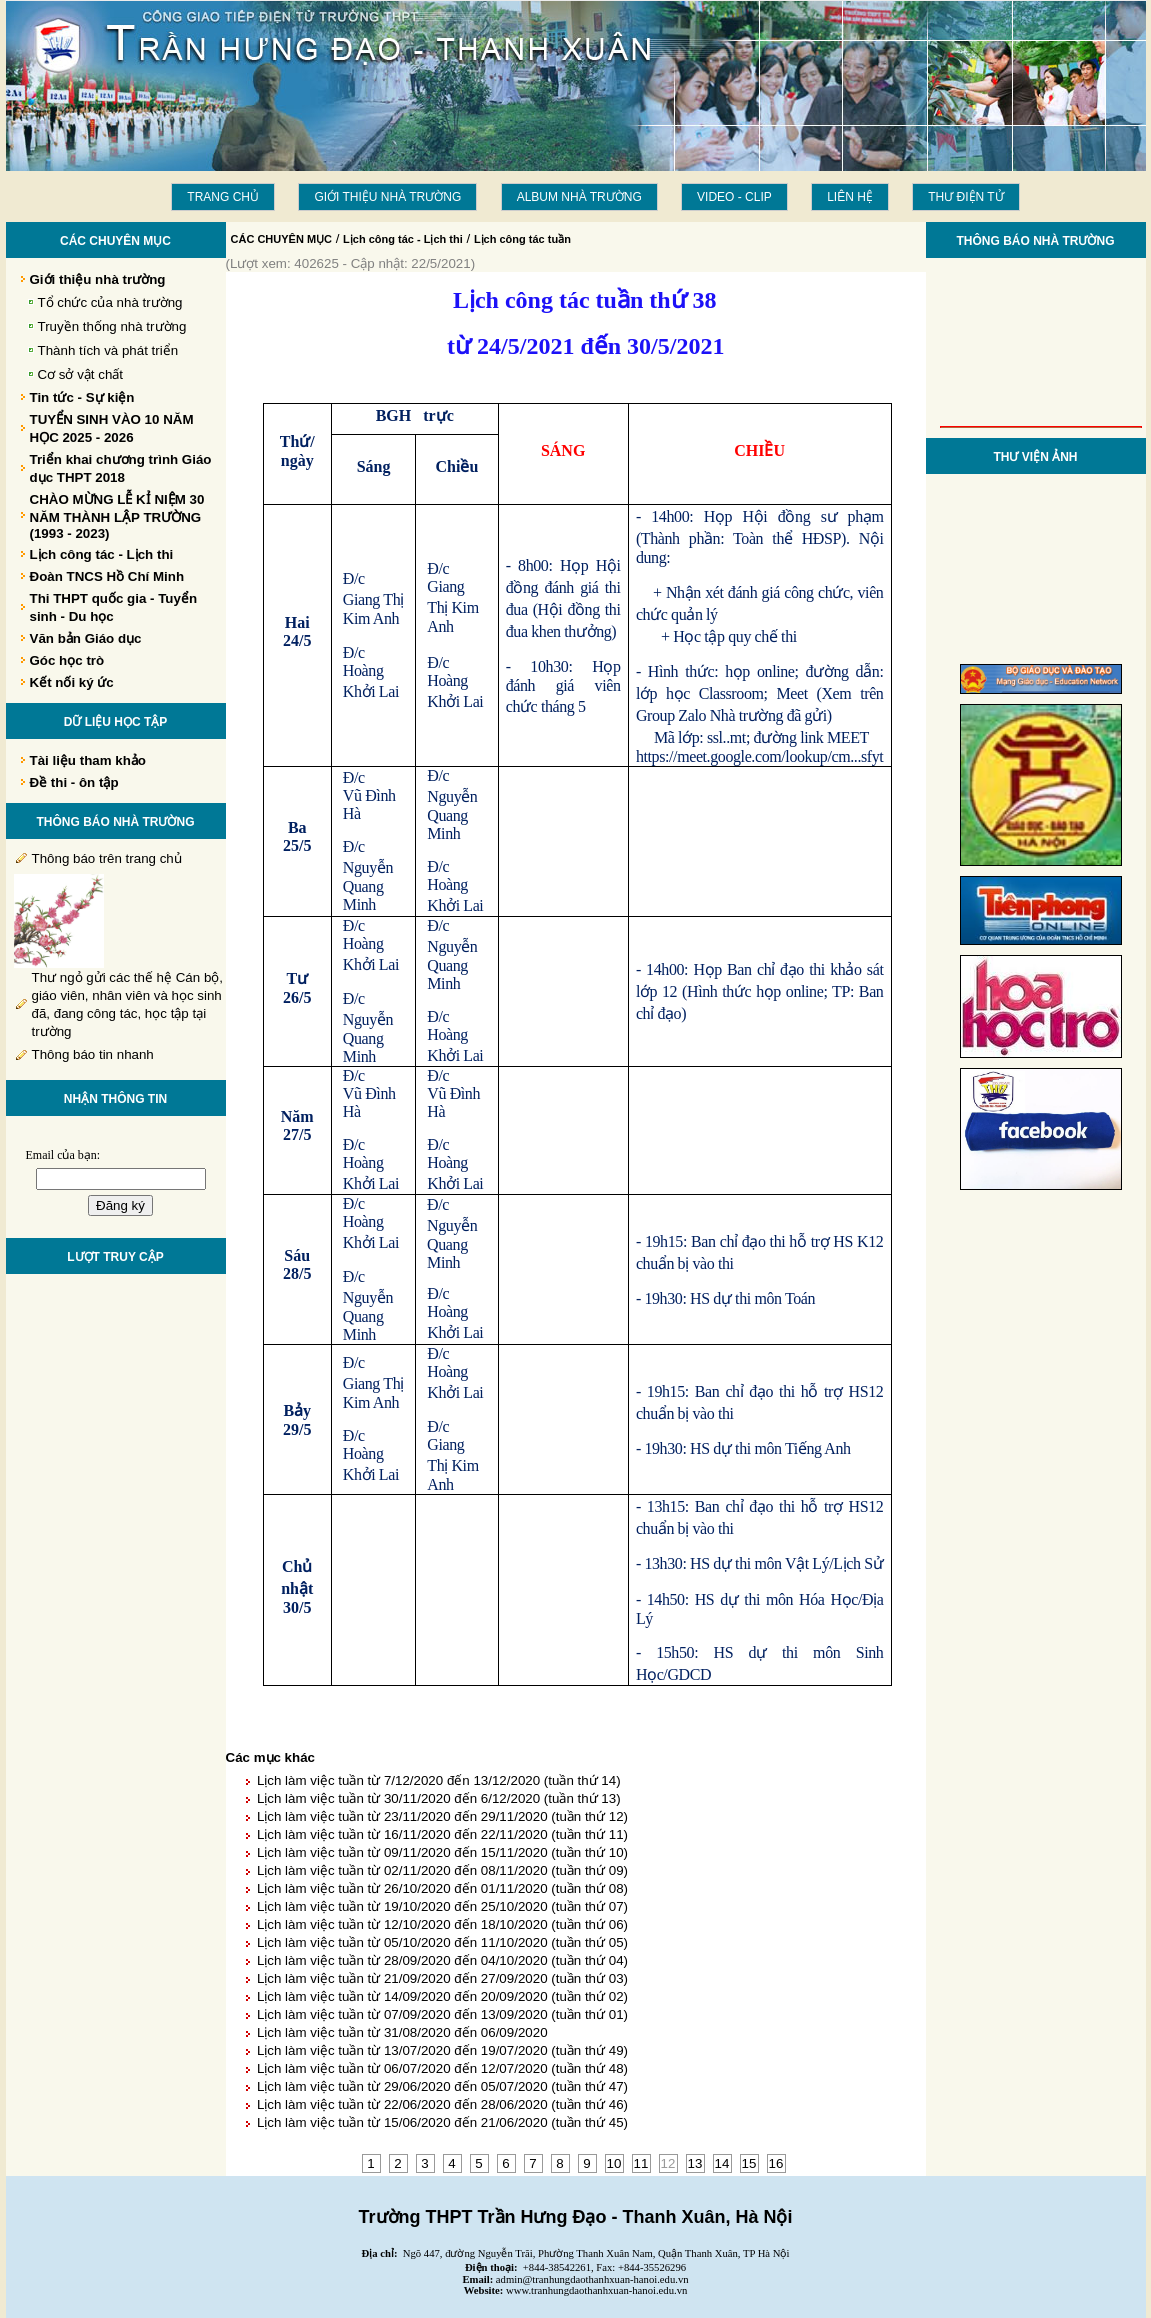 The height and width of the screenshot is (2318, 1151). I want to click on Lịch làm việc tuần từ 7/12/2020 đến 13/12/2020 (tuần thứ 14), so click(439, 1780).